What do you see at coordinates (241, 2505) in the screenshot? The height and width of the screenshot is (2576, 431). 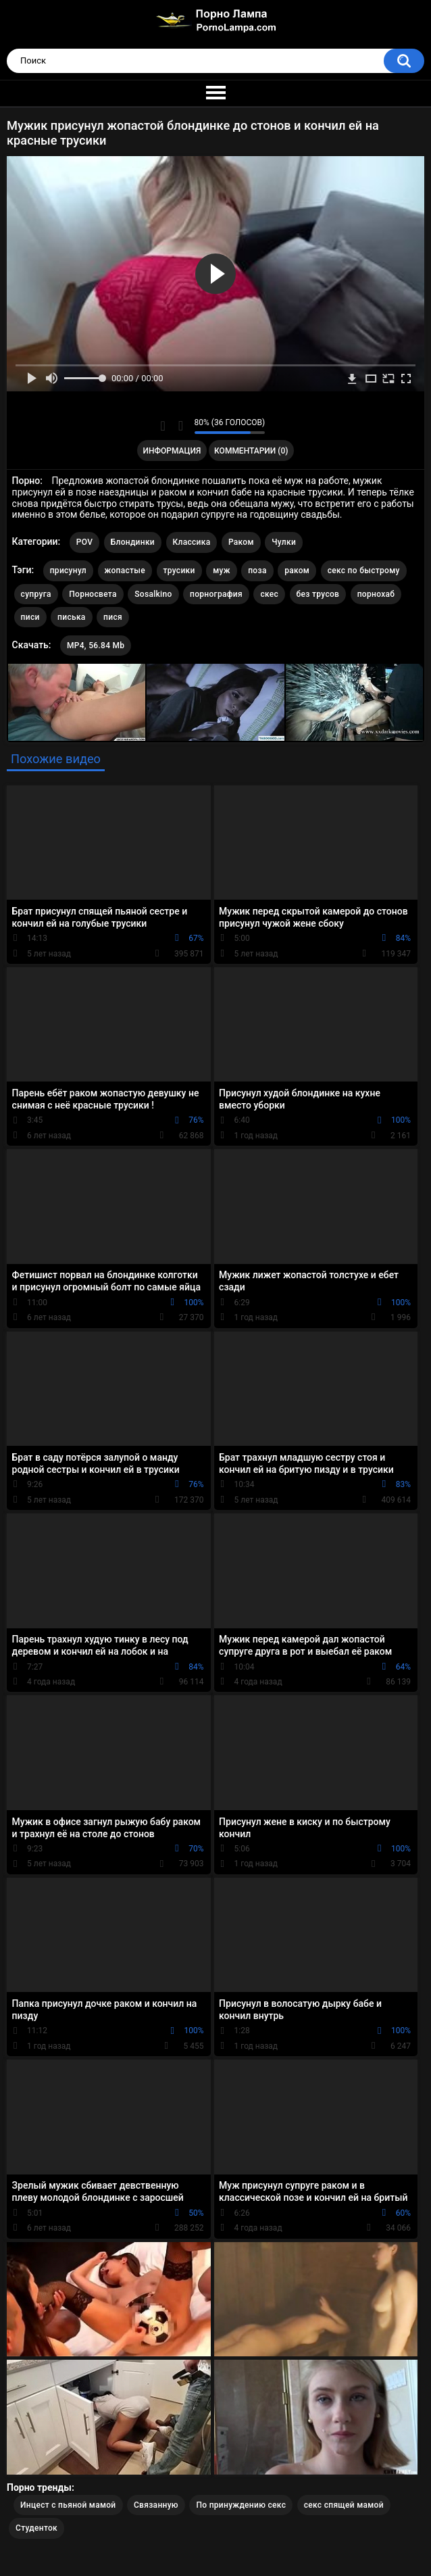 I see `По принуждению секс` at bounding box center [241, 2505].